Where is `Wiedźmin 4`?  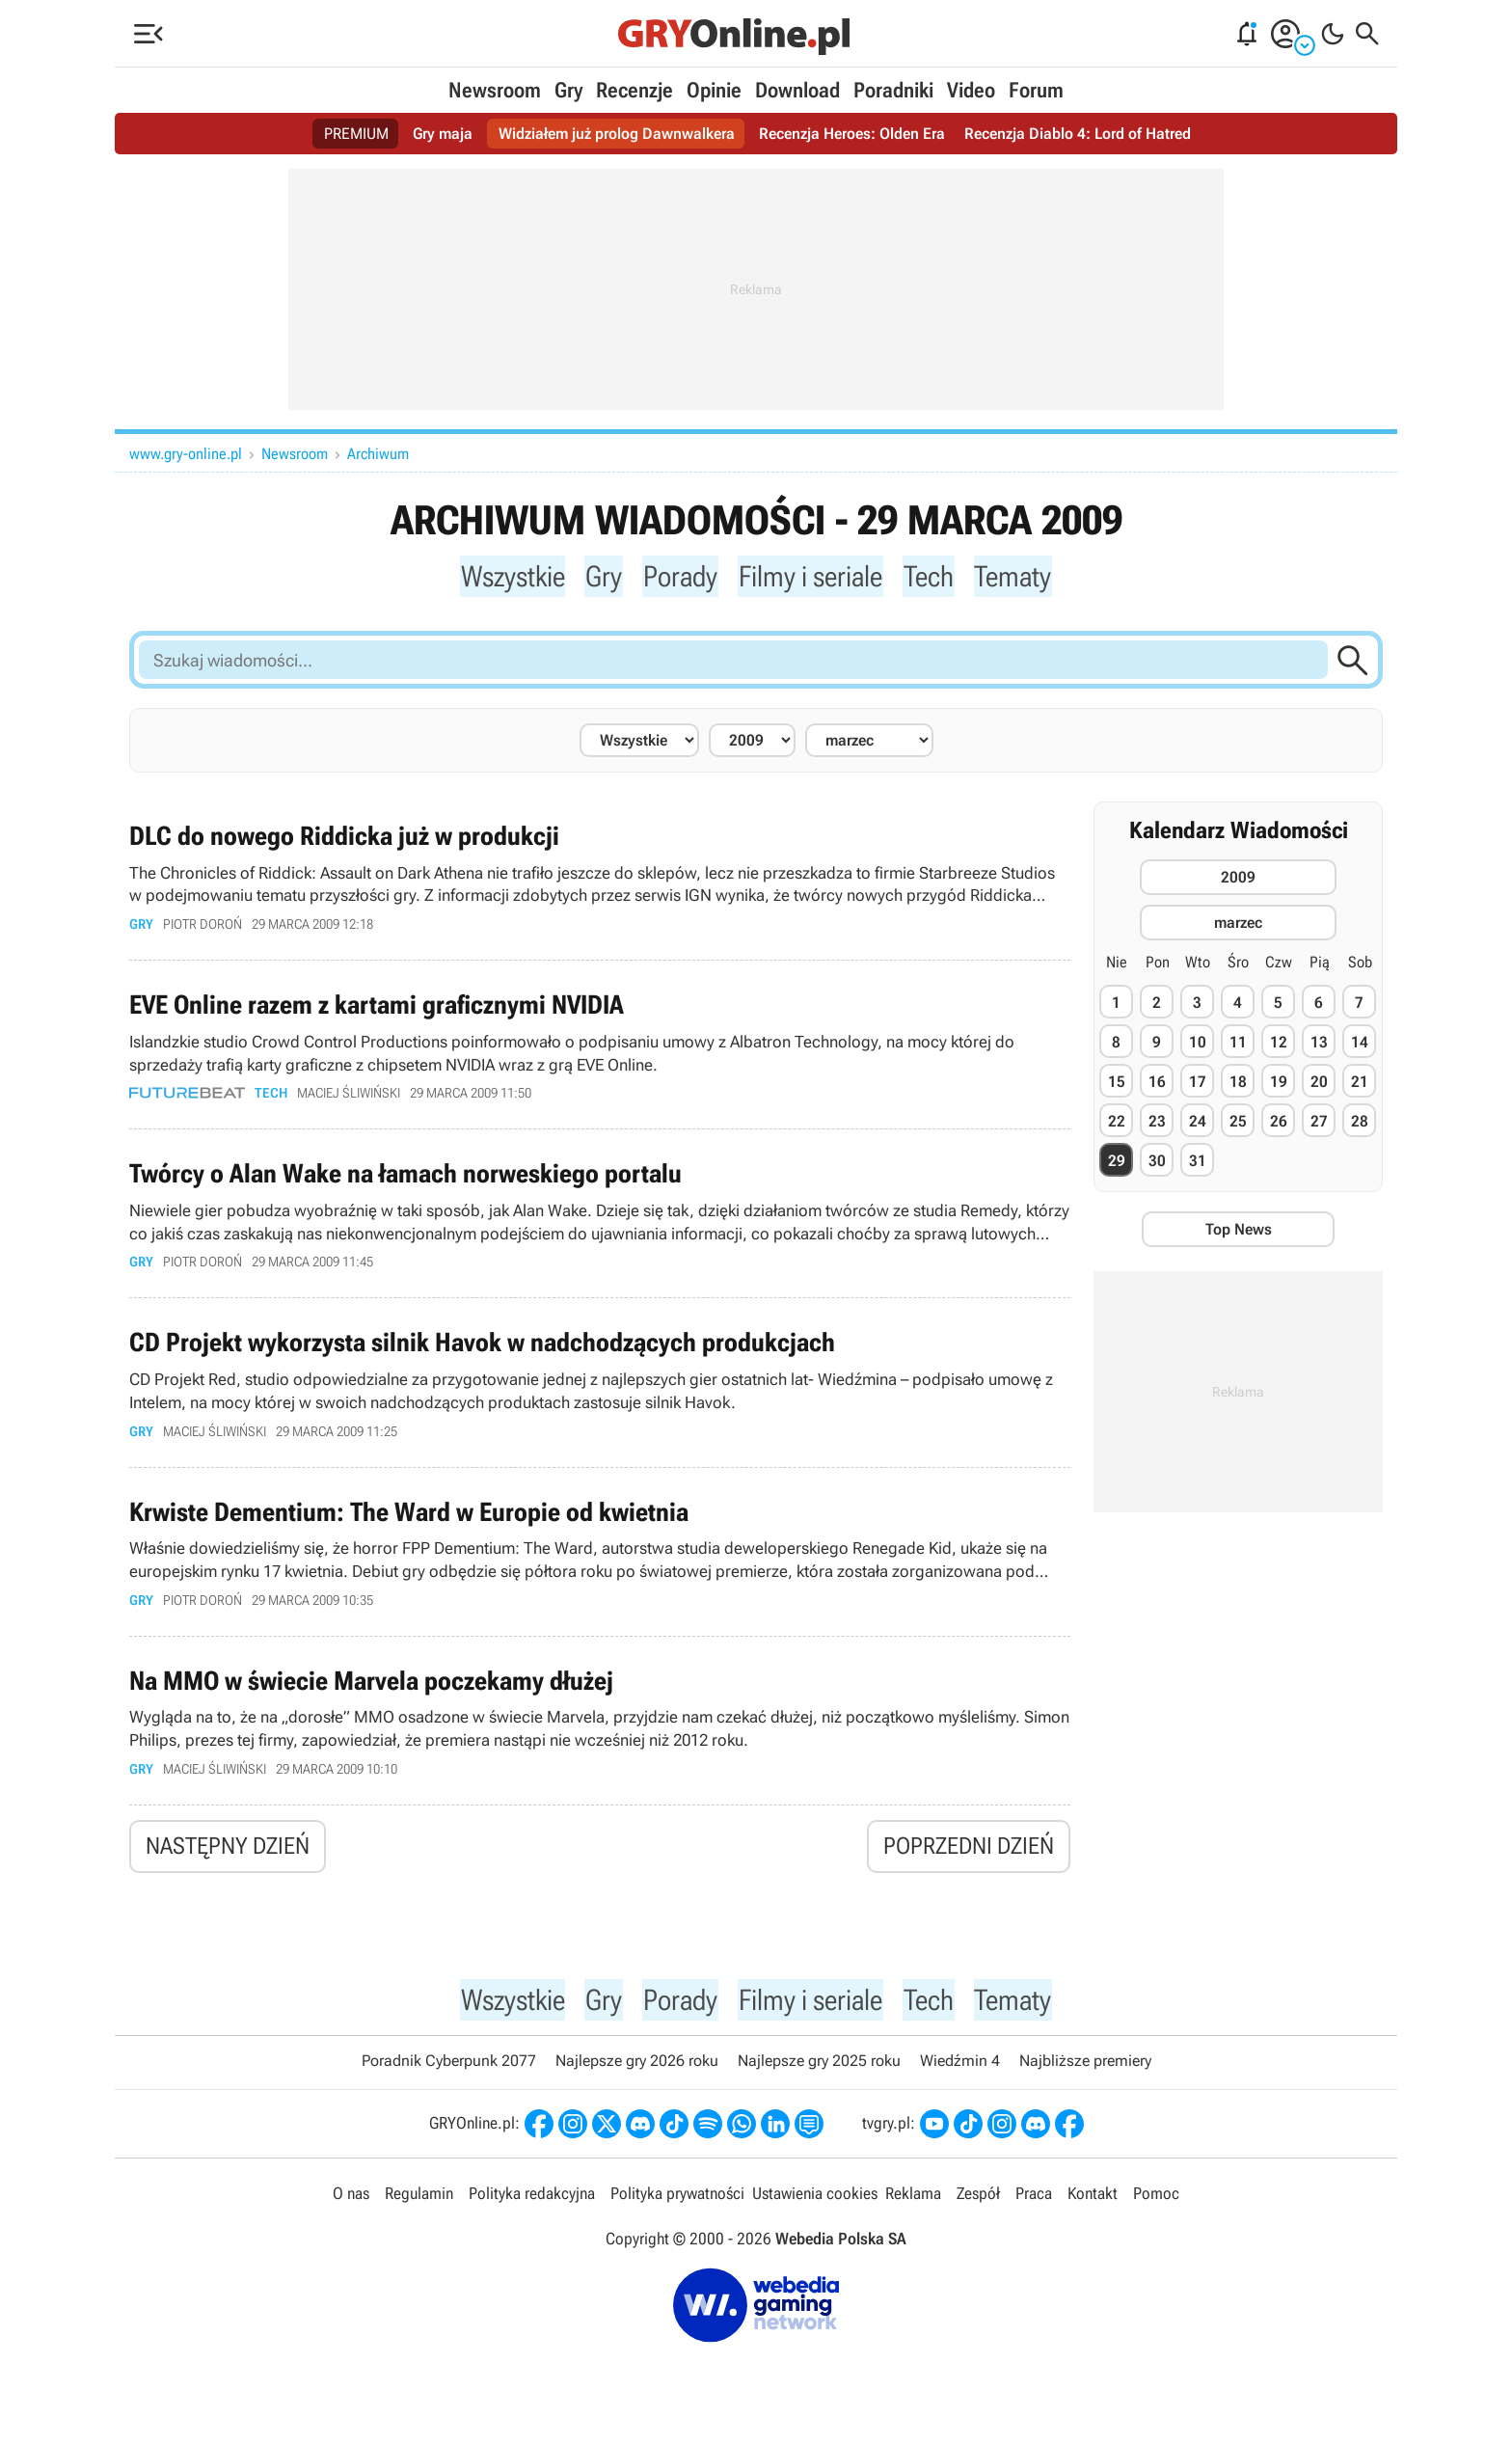 Wiedźmin 4 is located at coordinates (960, 2074).